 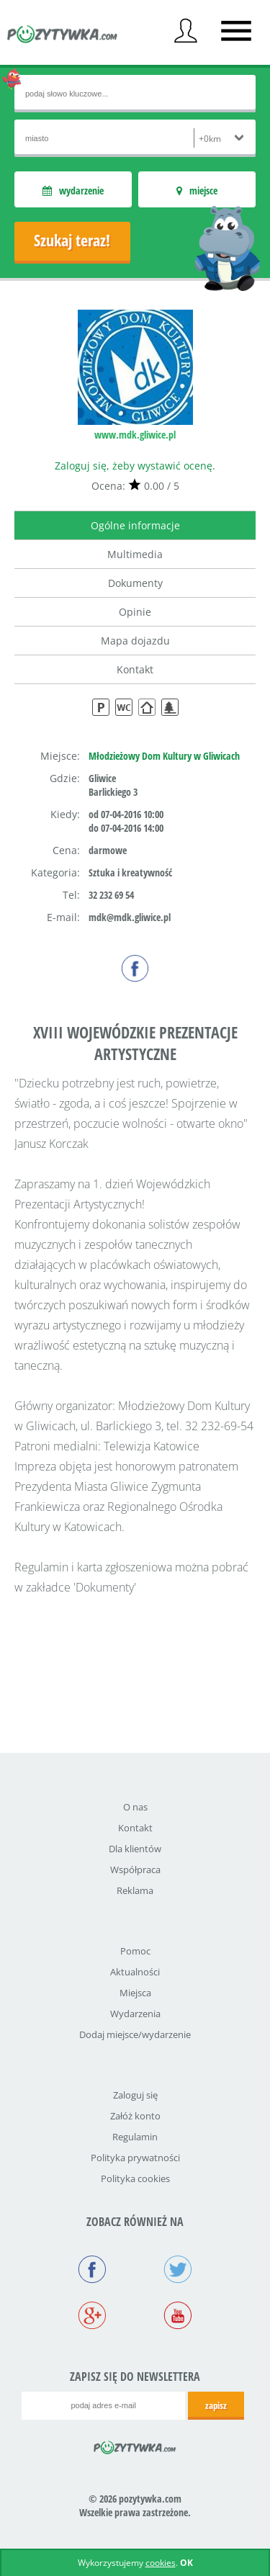 I want to click on Młodzieżowy Dom Kultury w Gliwicach, so click(x=164, y=756).